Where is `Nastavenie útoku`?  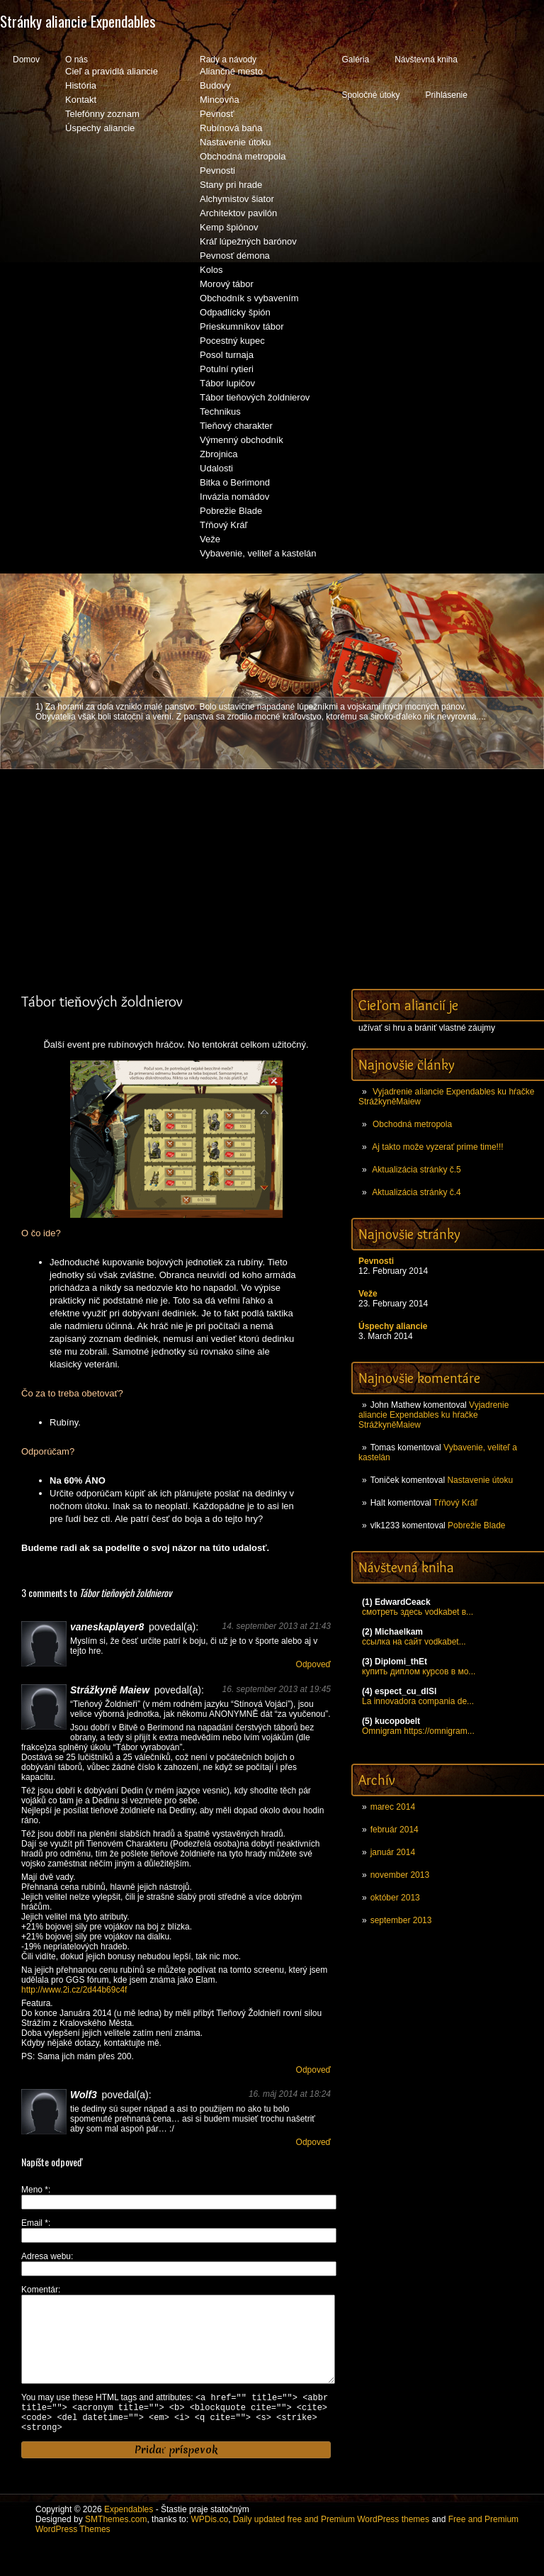
Nastavenie útoku is located at coordinates (235, 142).